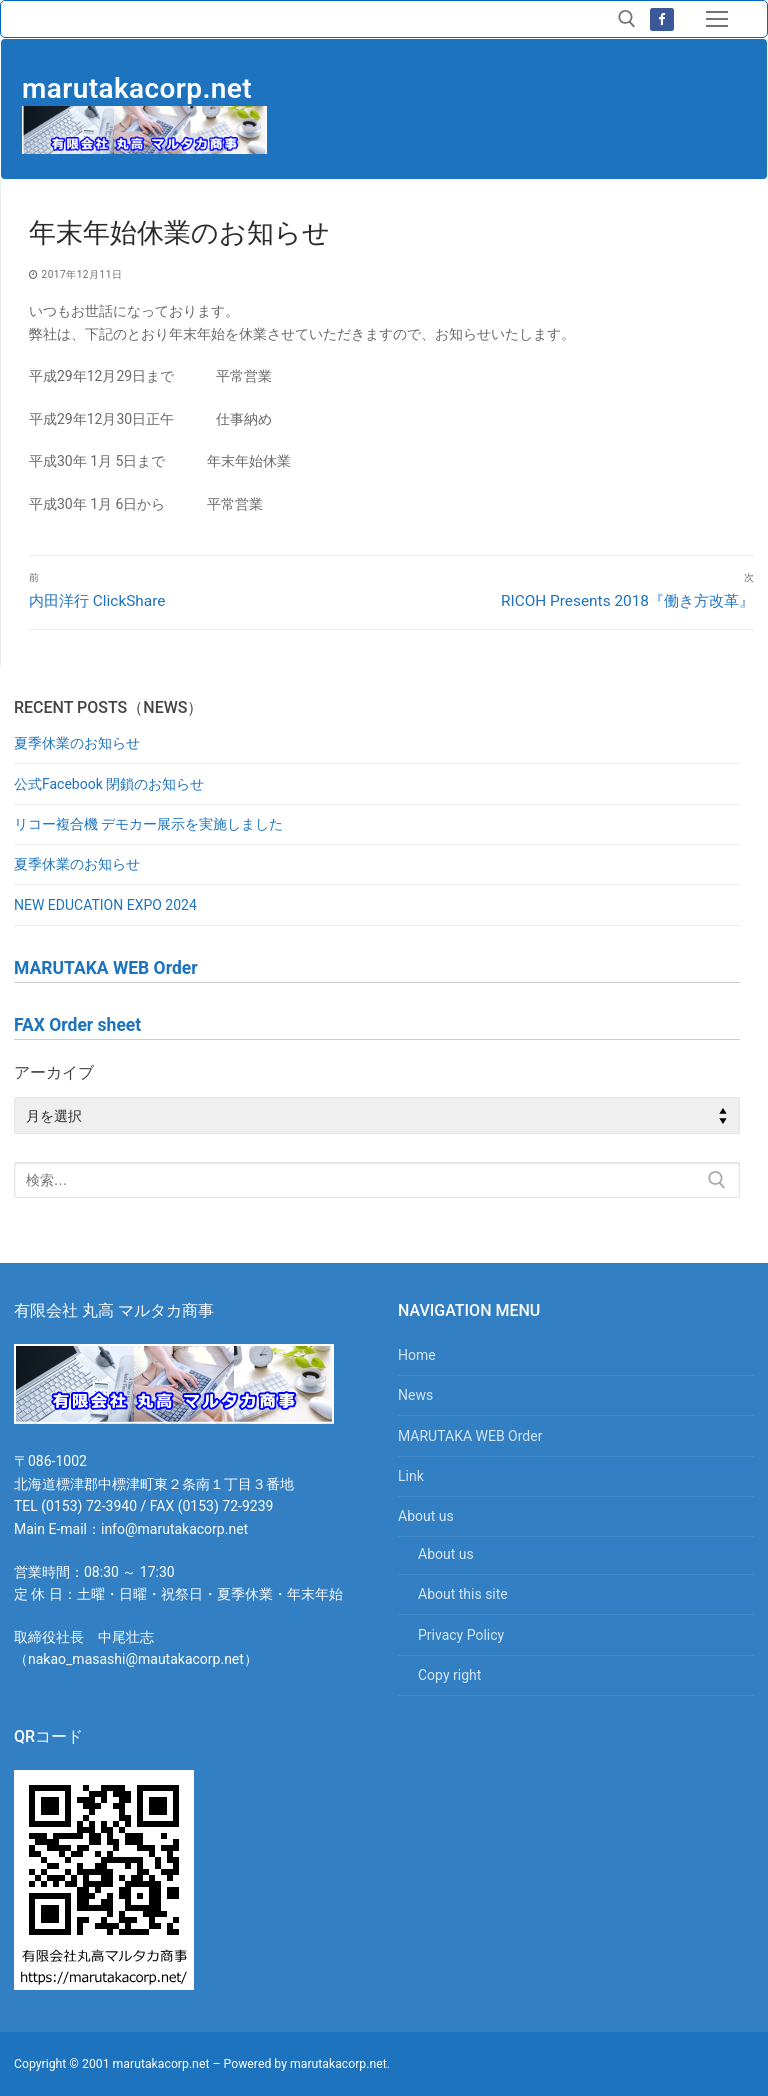  What do you see at coordinates (427, 1516) in the screenshot?
I see `About us` at bounding box center [427, 1516].